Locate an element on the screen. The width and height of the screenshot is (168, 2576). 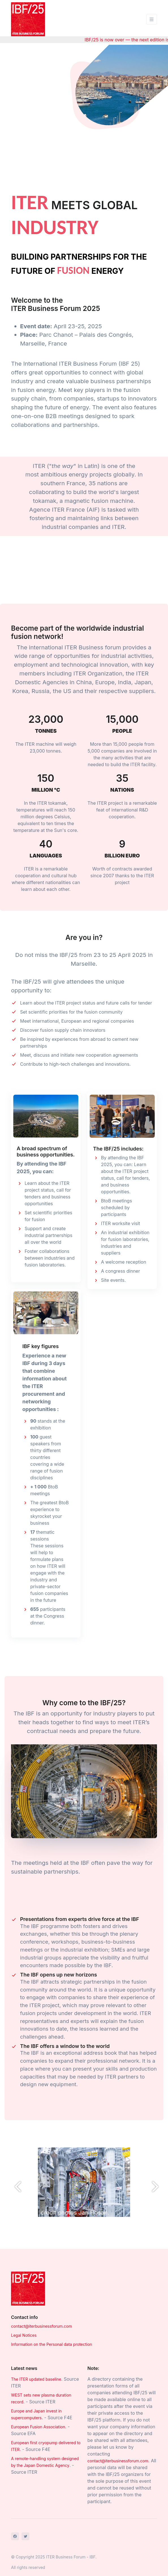
[Space] is located at coordinates (28, 2288).